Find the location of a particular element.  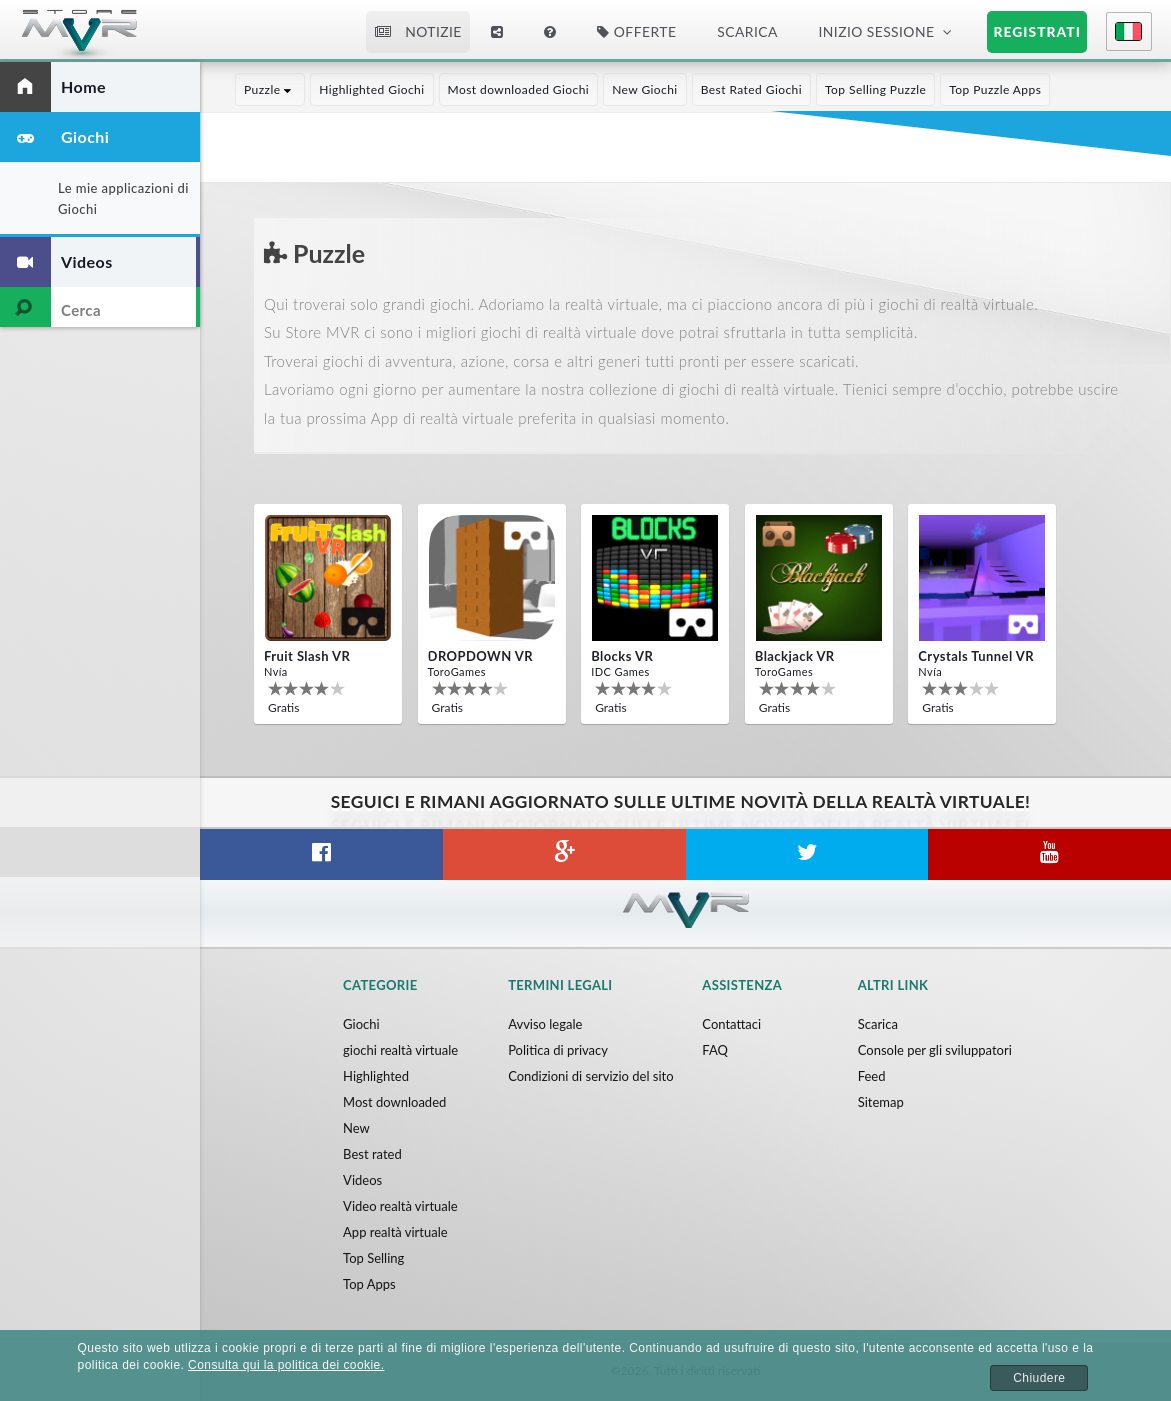

Most downloaded Giochi is located at coordinates (519, 89).